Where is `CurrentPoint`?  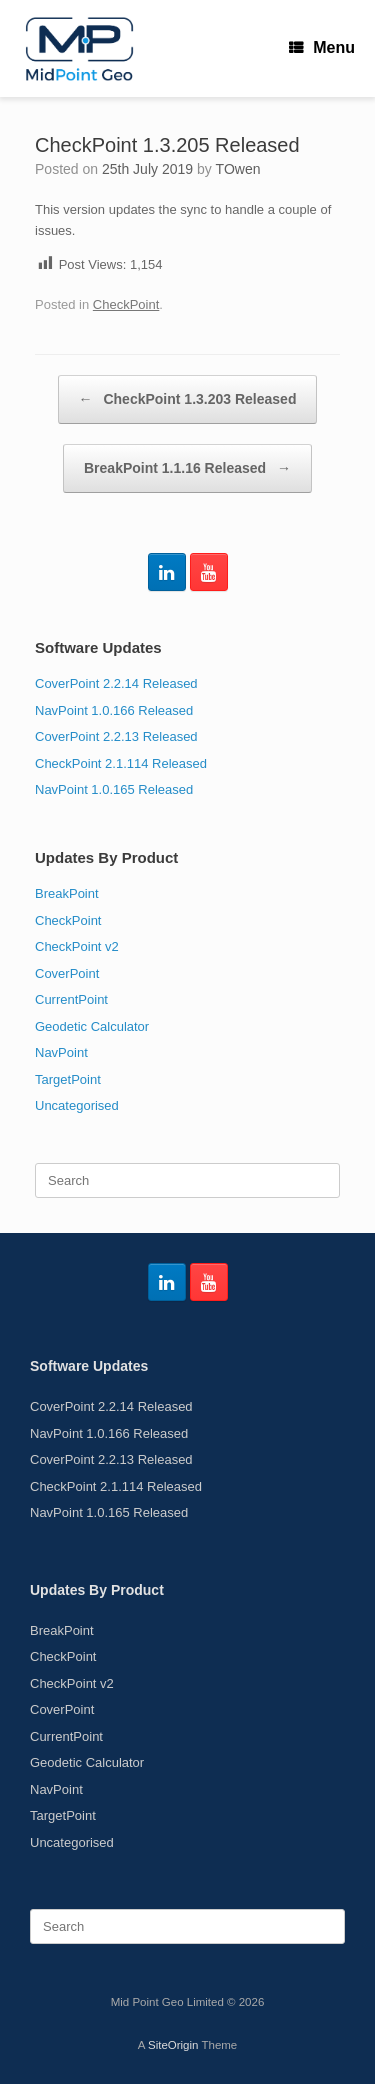 CurrentPoint is located at coordinates (71, 999).